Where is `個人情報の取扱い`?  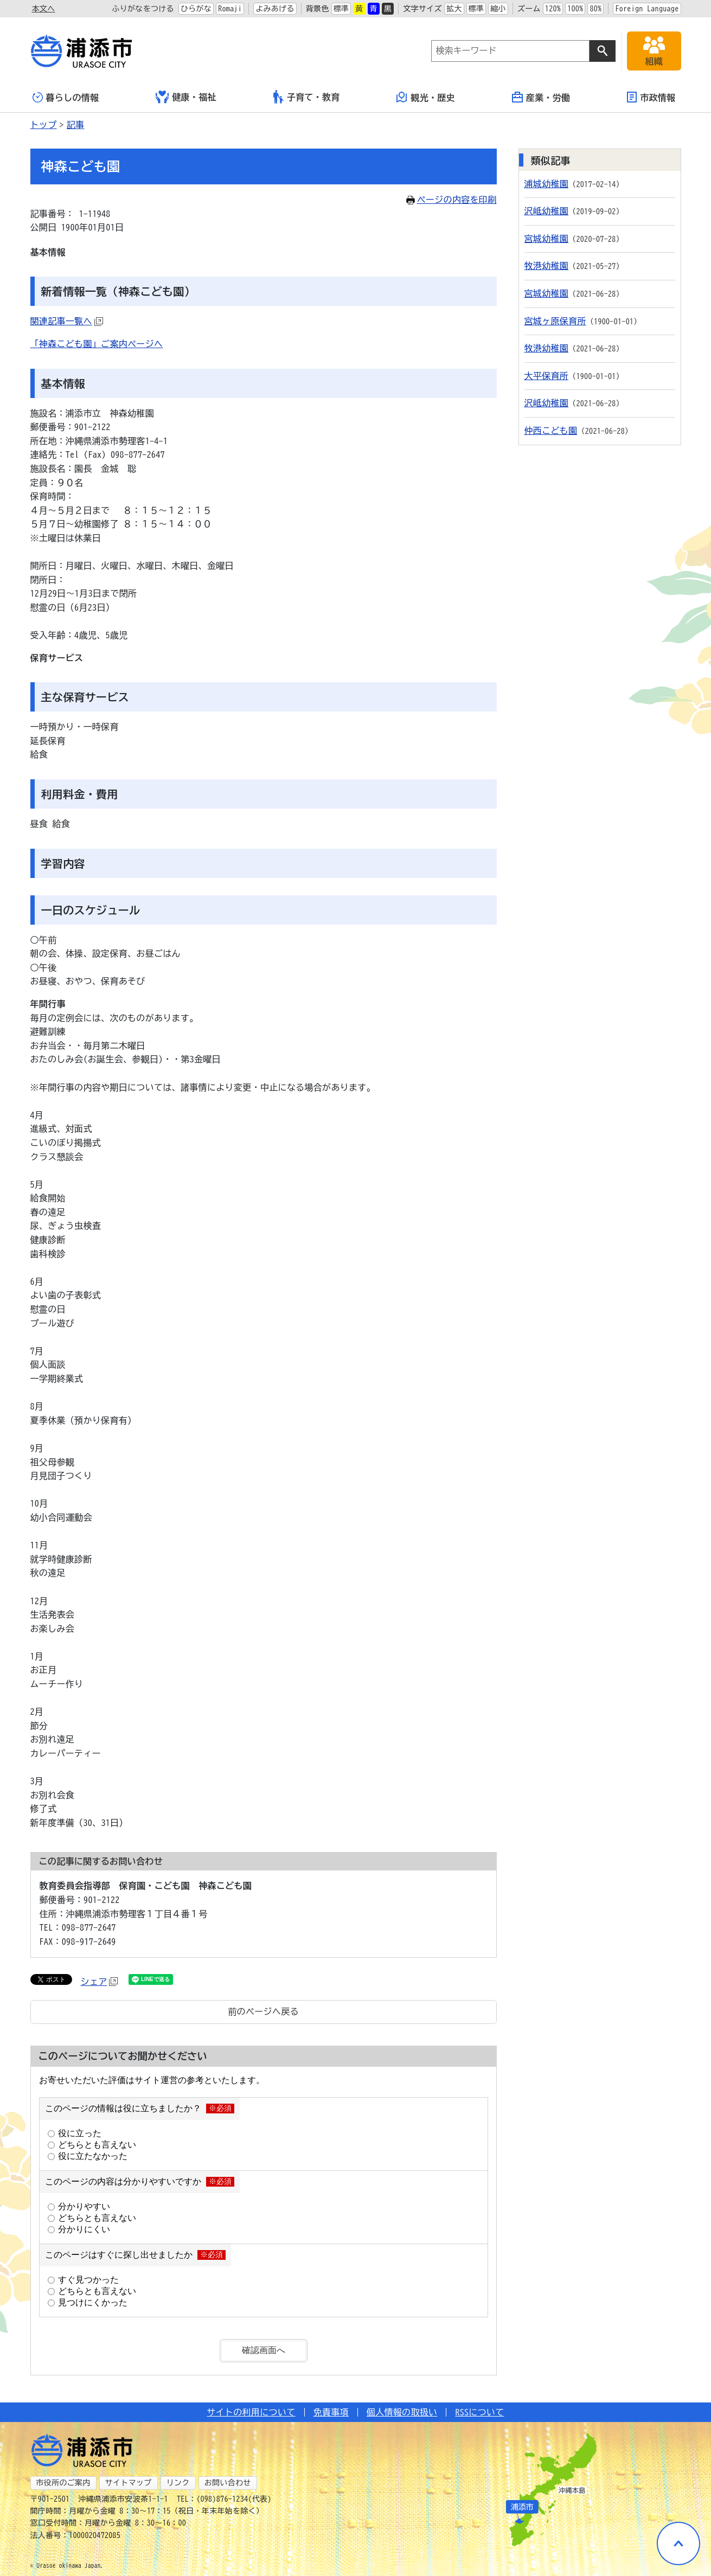
個人情報の取扱い is located at coordinates (402, 2412).